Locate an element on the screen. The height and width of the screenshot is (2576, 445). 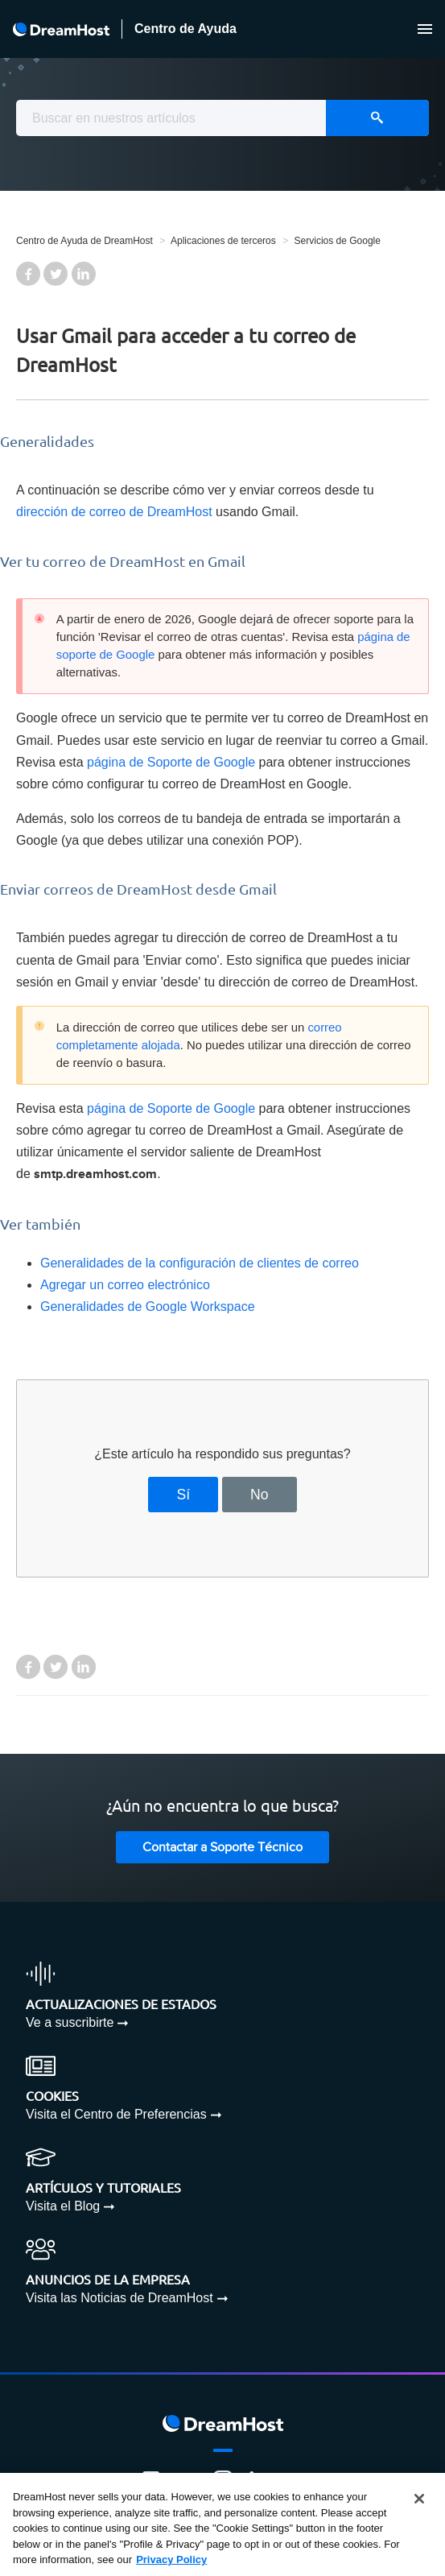
Visita el Centro de Preferencias is located at coordinates (116, 2114).